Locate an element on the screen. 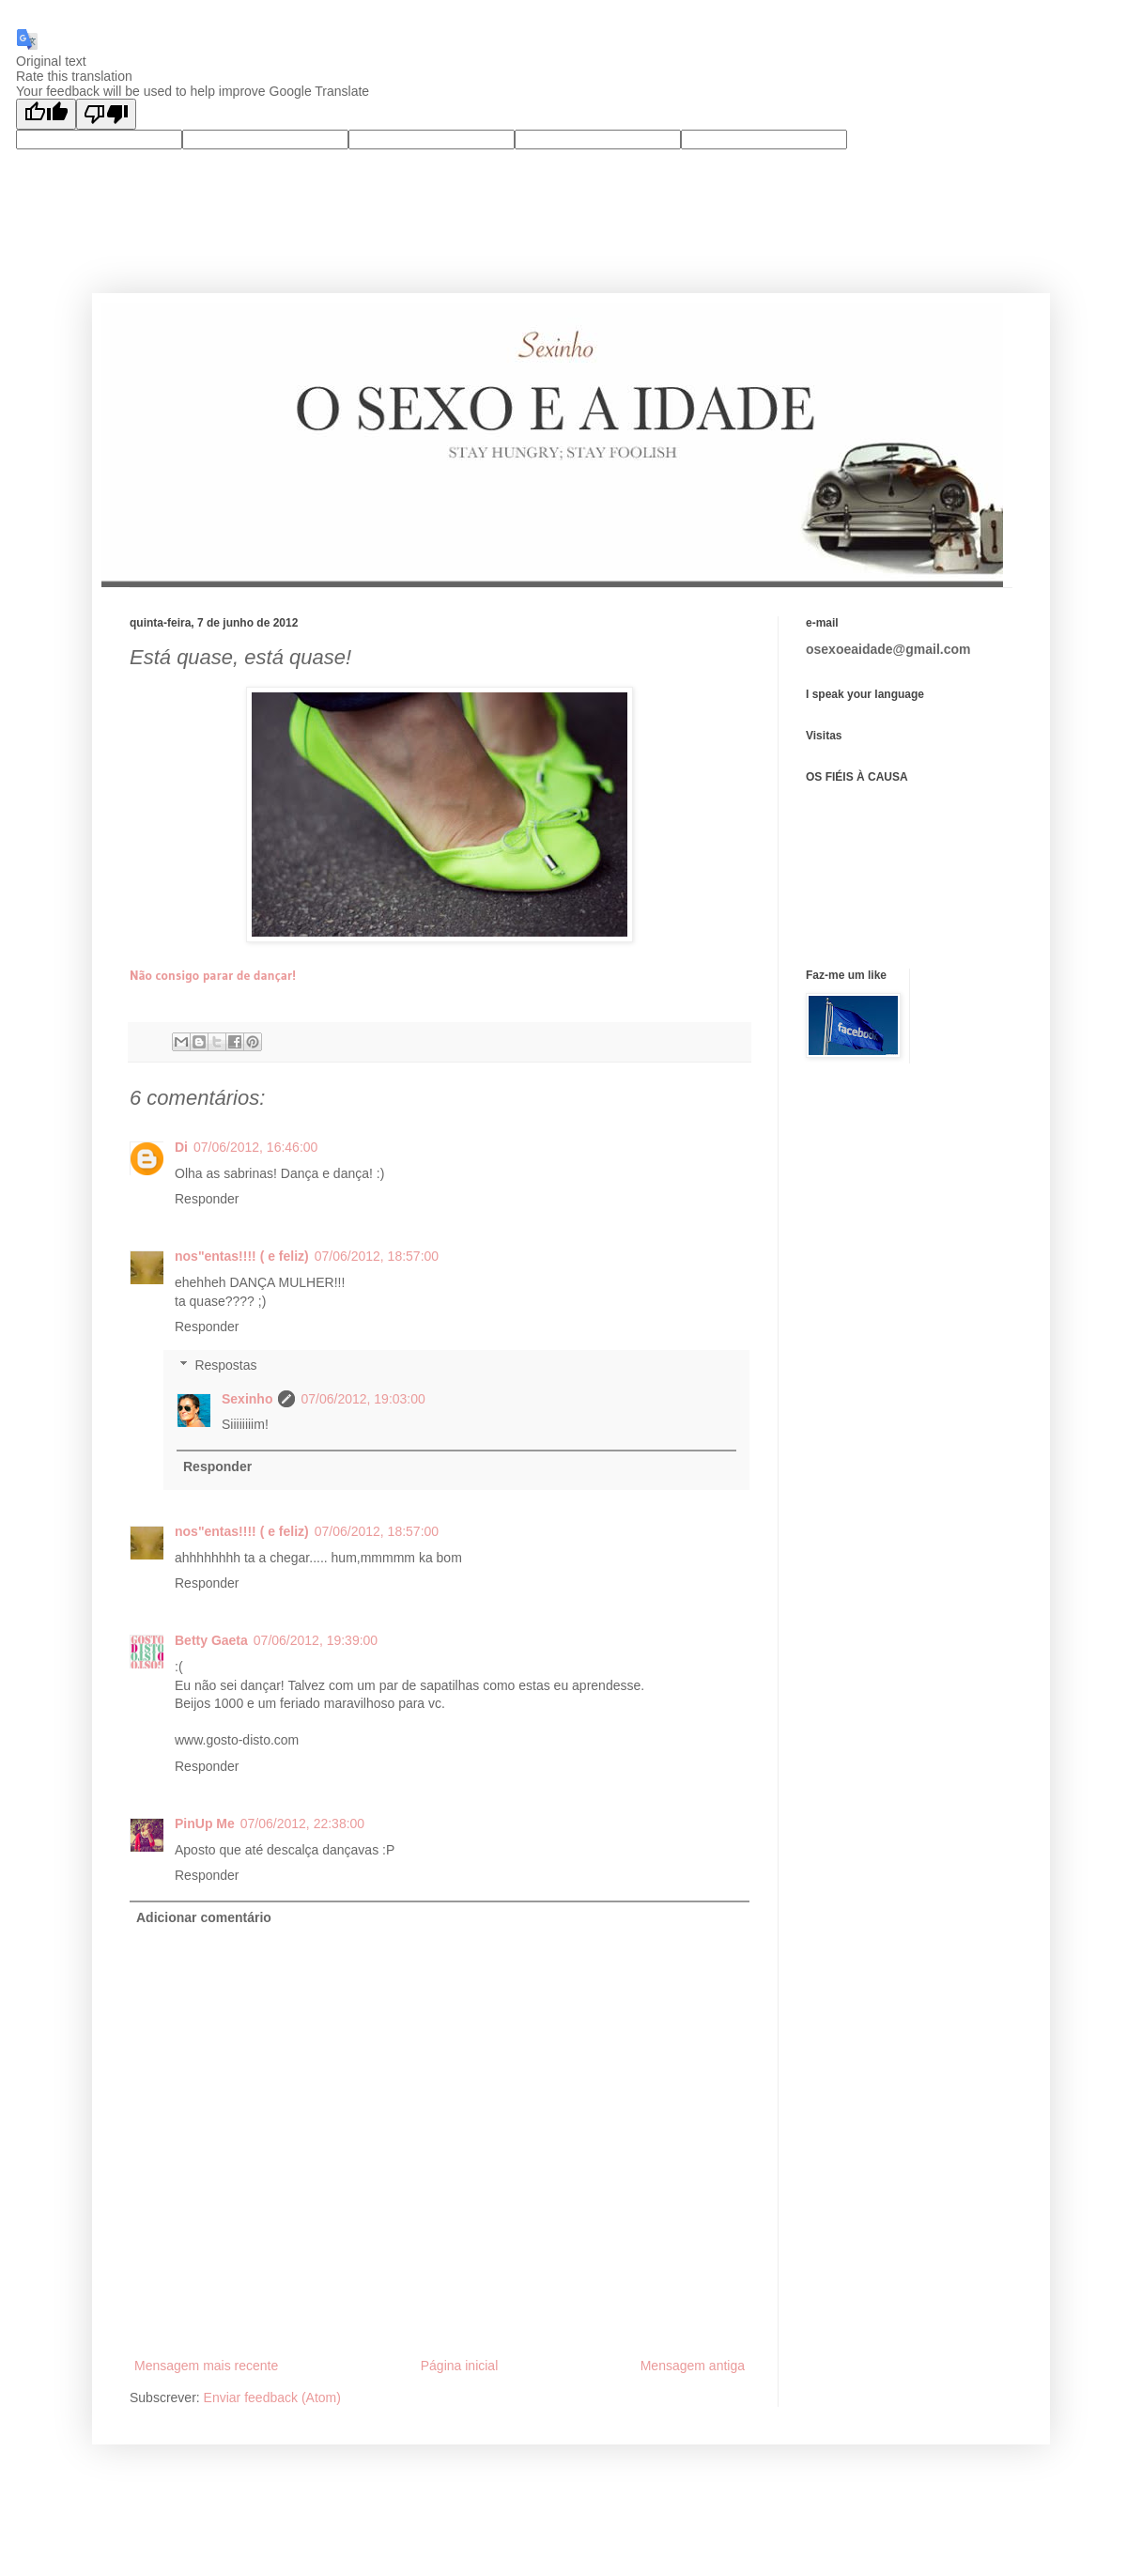  [Good translation] is located at coordinates (46, 114).